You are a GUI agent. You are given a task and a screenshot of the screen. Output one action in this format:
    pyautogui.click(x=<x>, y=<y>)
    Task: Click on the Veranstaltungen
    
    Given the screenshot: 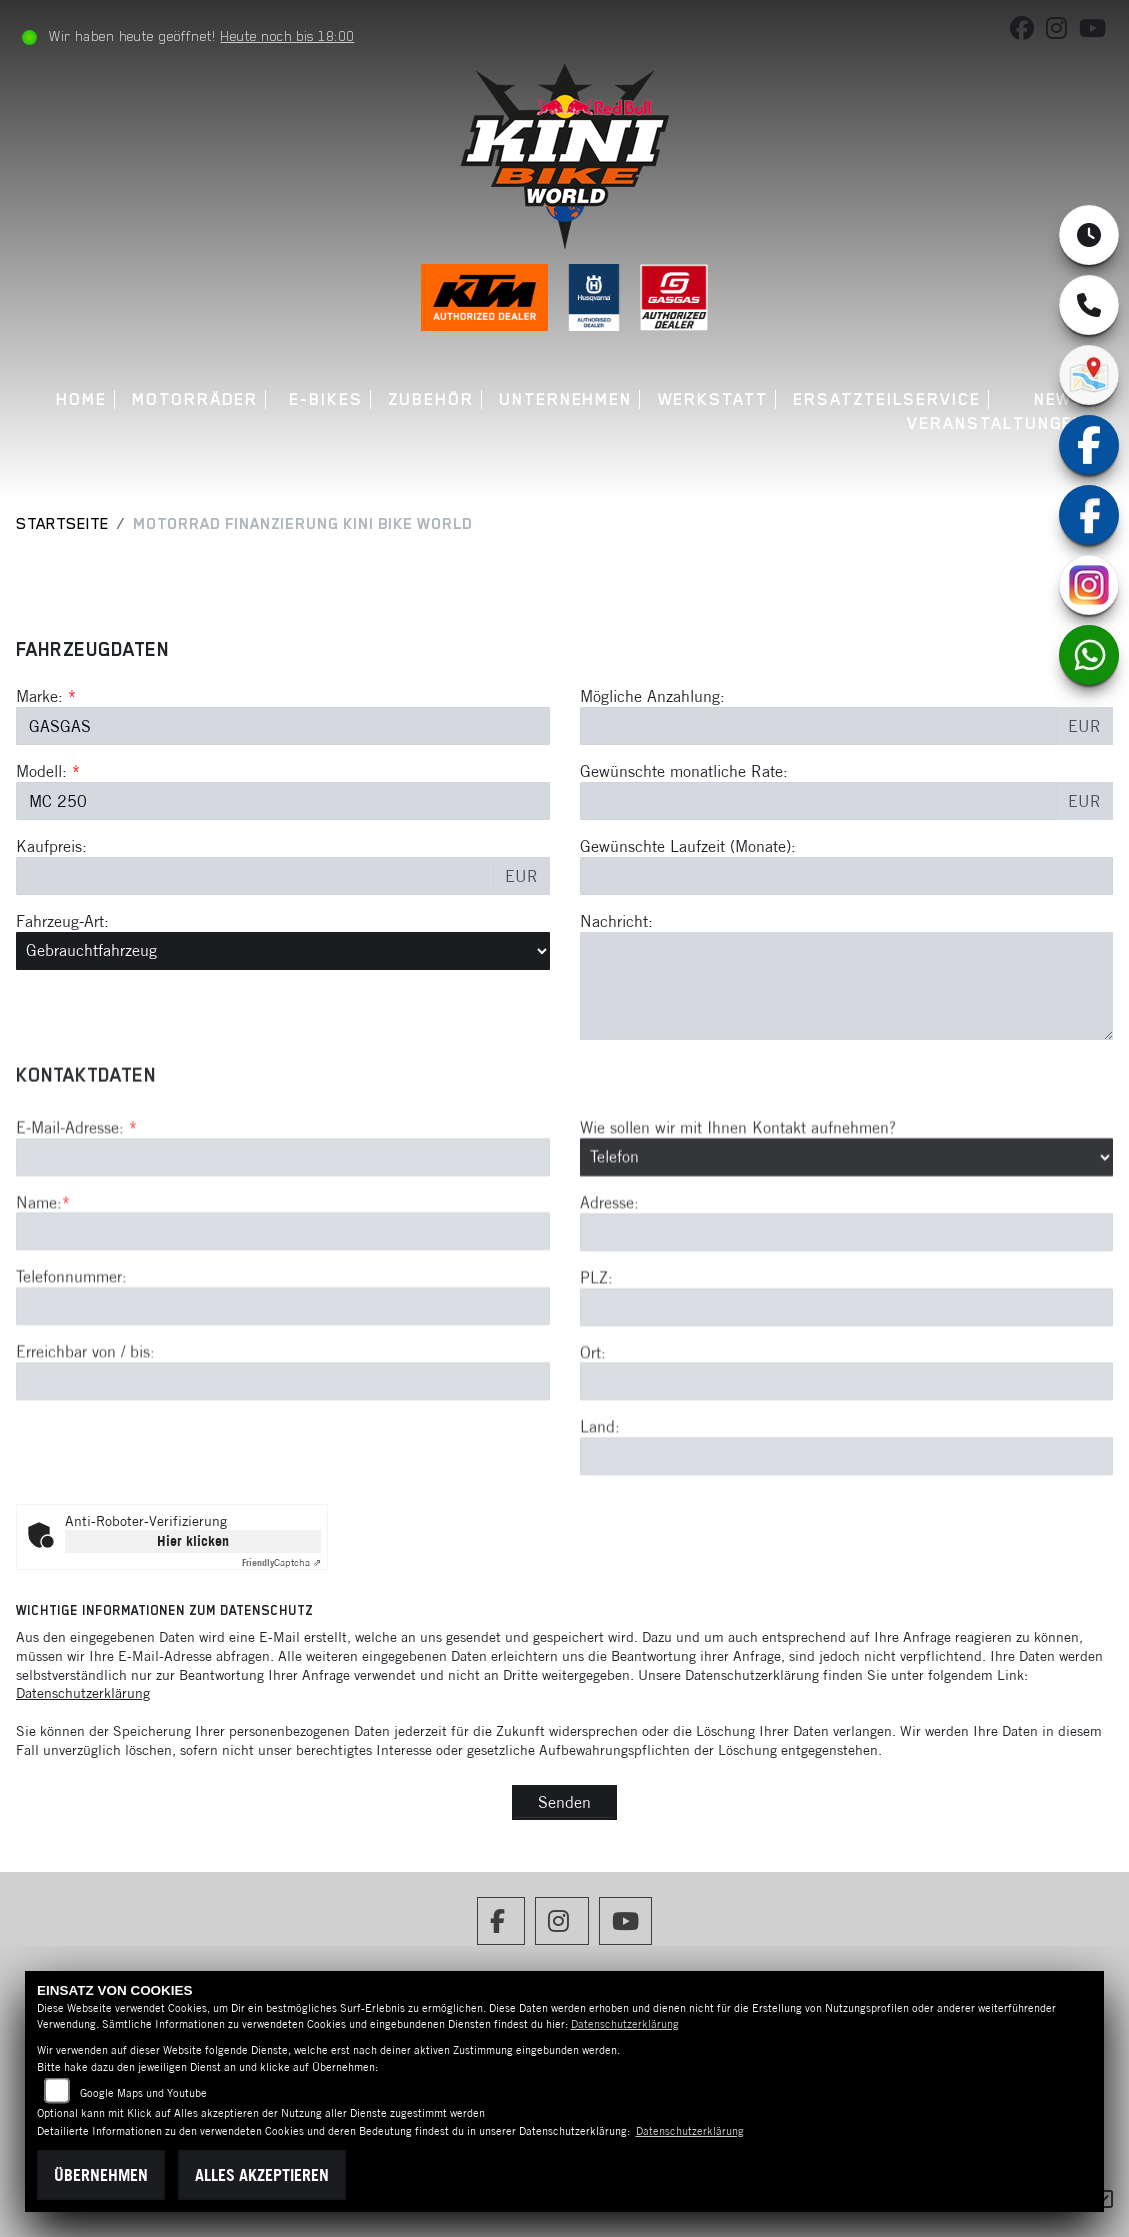 What is the action you would take?
    pyautogui.click(x=996, y=423)
    